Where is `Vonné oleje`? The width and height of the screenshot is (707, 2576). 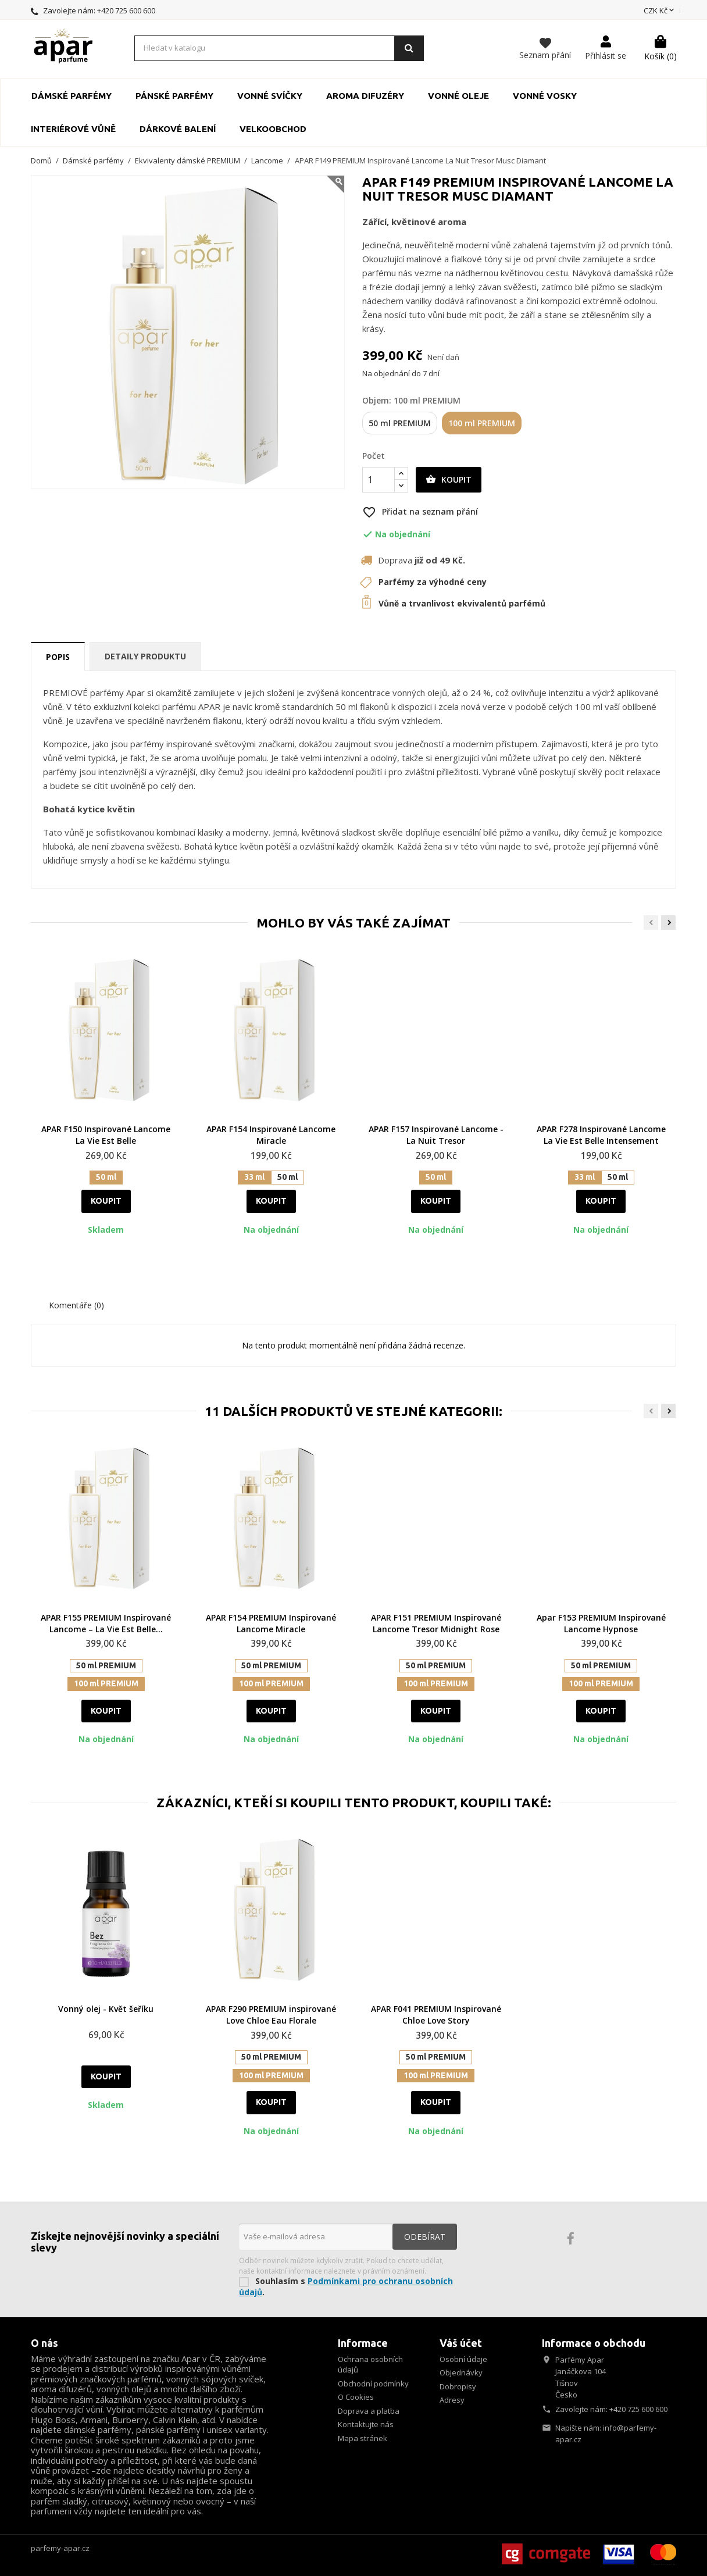
Vonné oleje is located at coordinates (458, 96).